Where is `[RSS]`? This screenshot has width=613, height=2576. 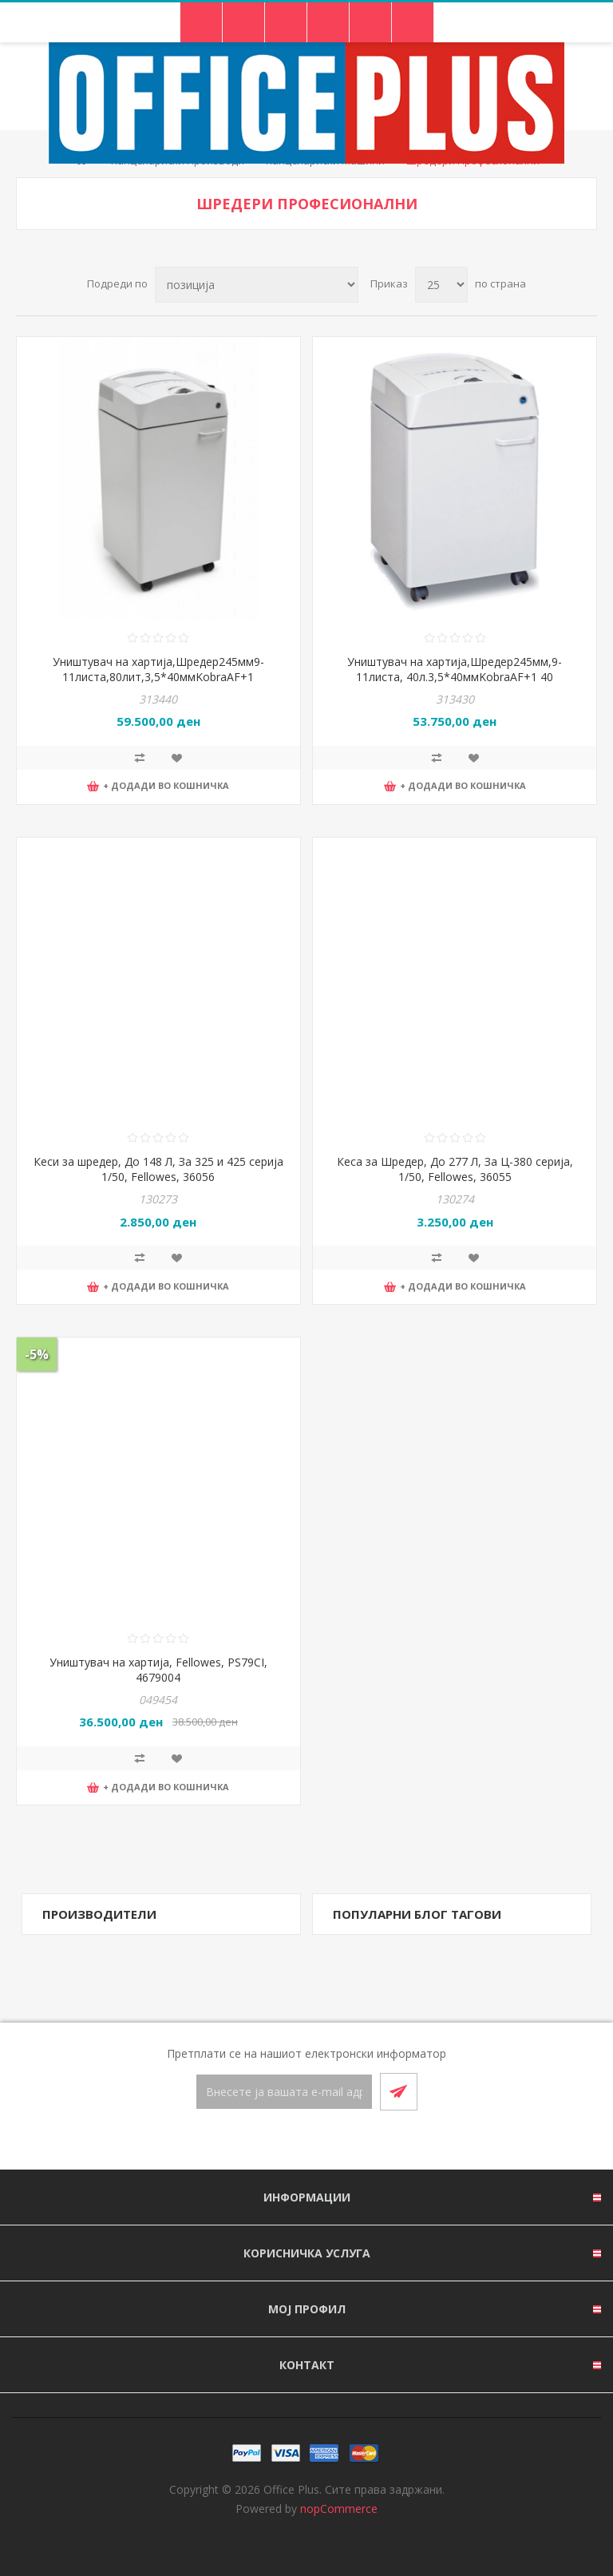 [RSS] is located at coordinates (325, 2141).